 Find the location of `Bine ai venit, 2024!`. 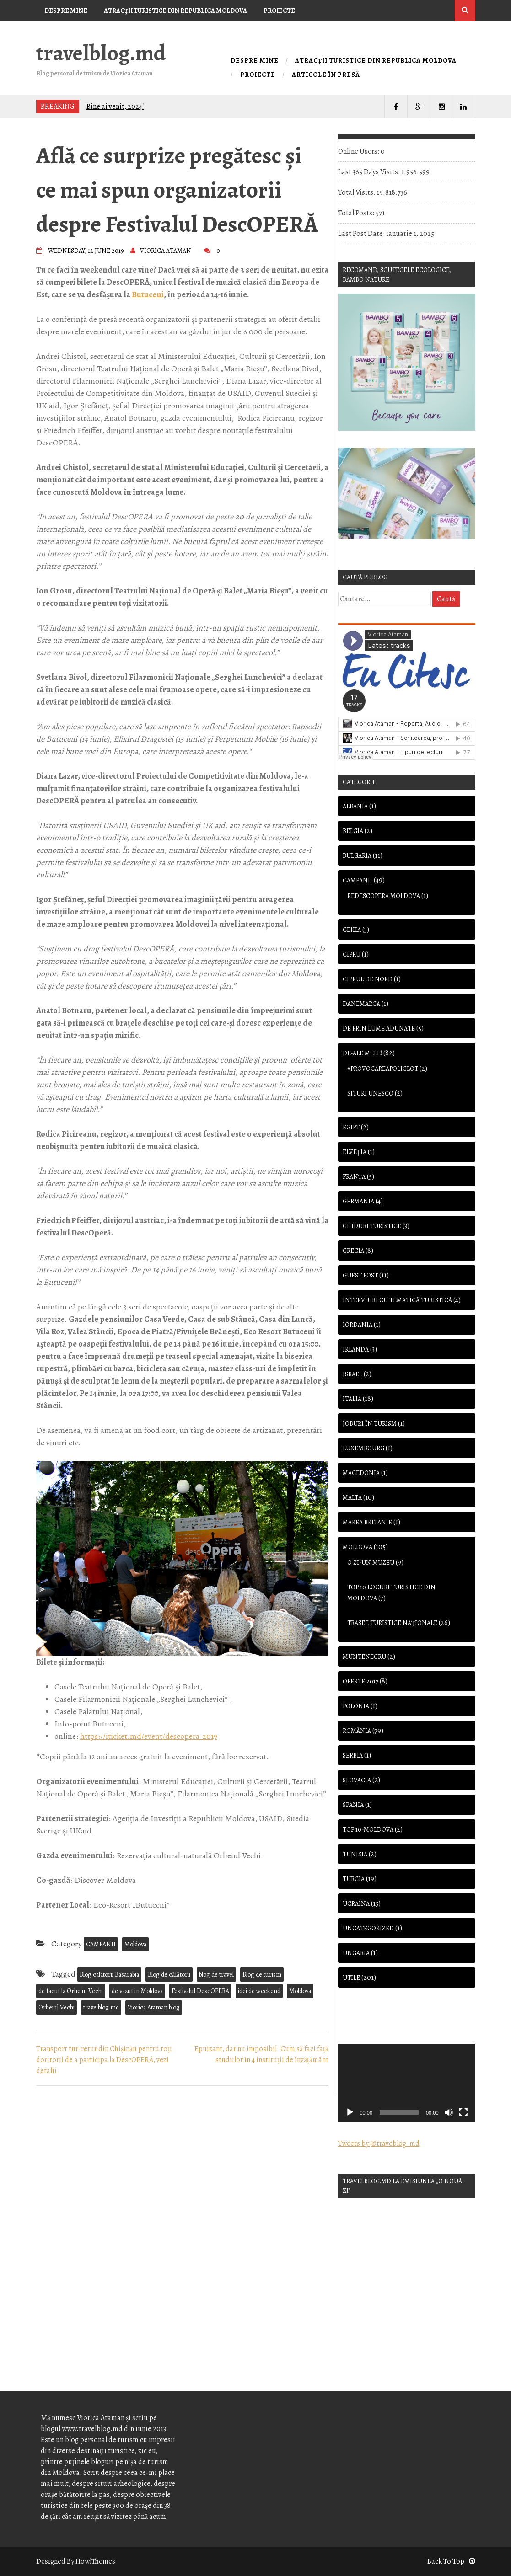

Bine ai venit, 2024! is located at coordinates (115, 107).